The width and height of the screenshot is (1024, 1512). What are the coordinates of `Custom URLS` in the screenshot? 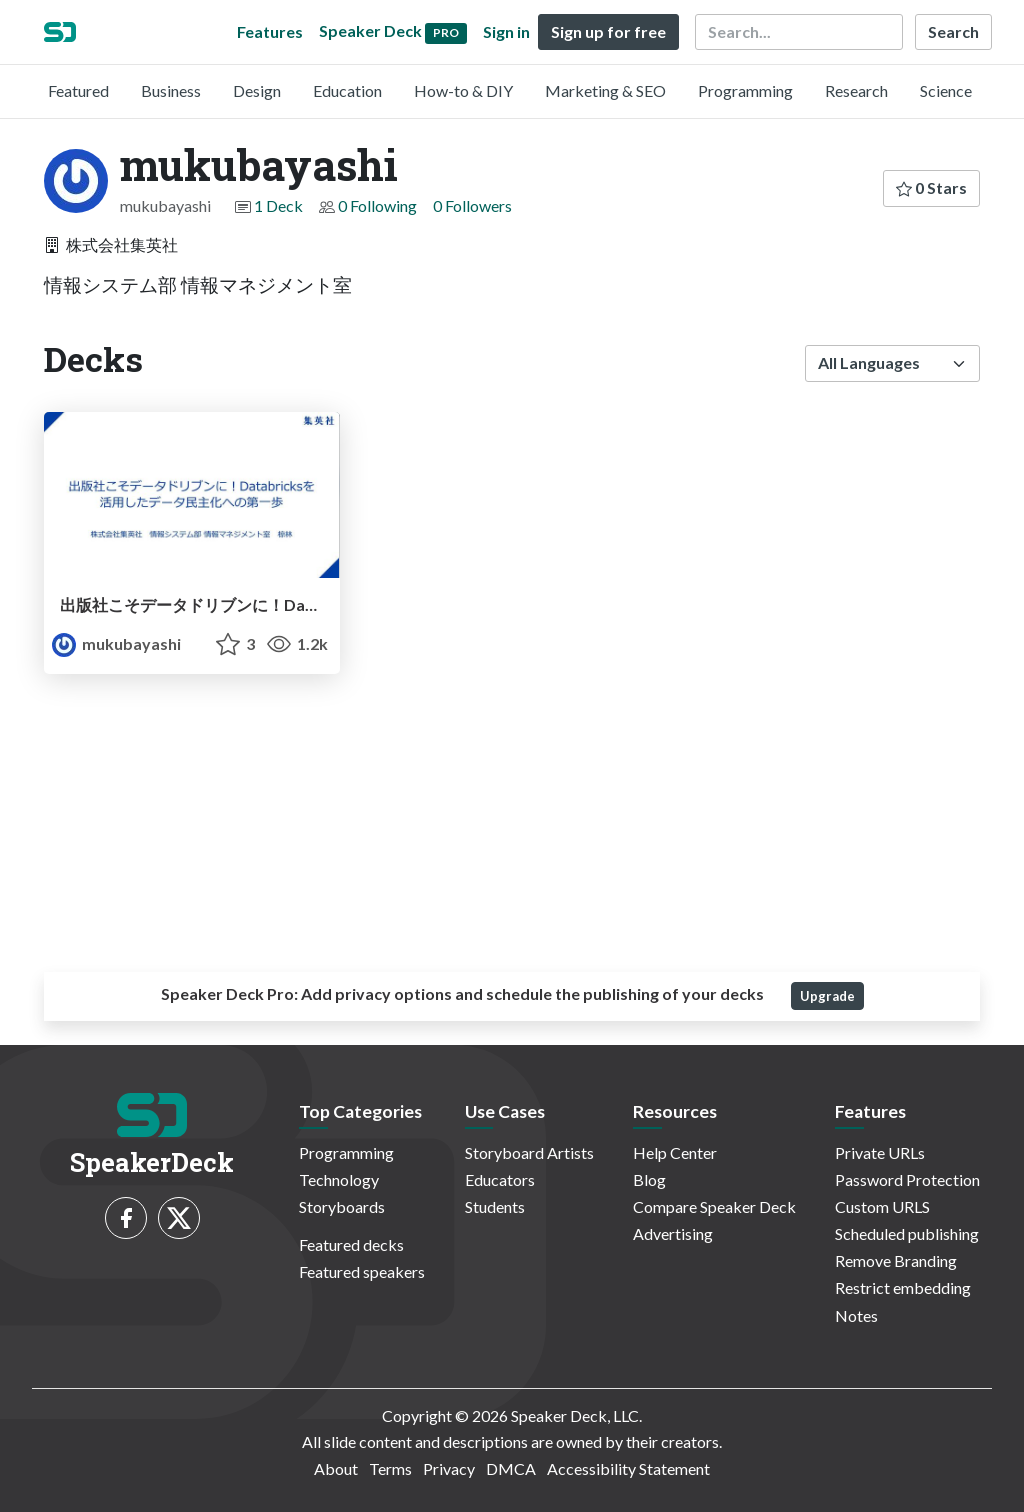 It's located at (882, 1206).